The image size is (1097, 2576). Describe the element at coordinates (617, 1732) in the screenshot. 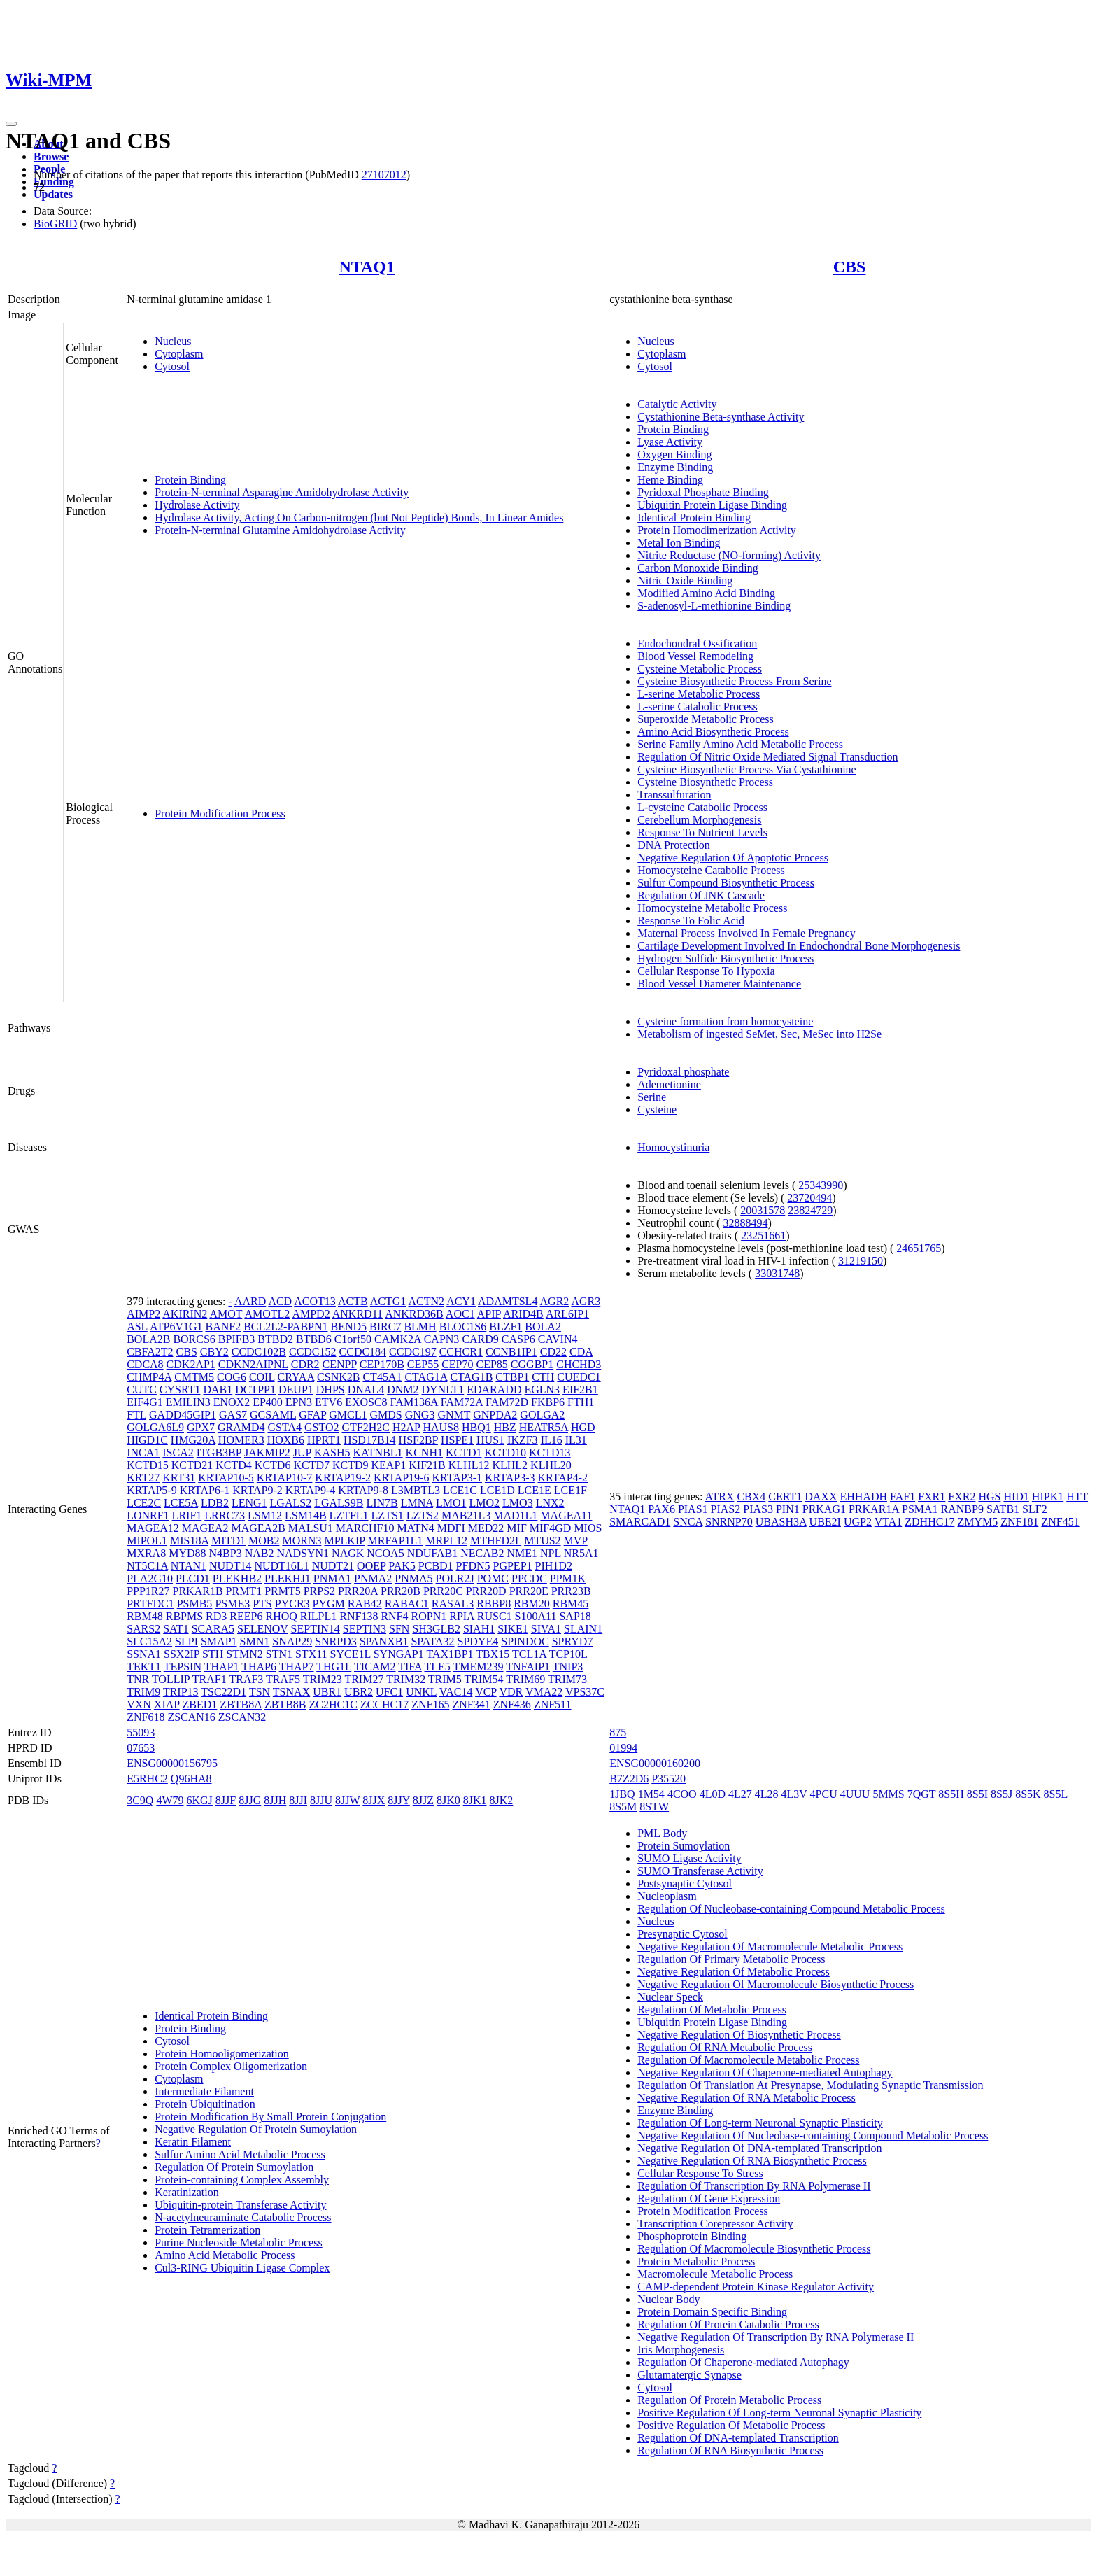

I see `875` at that location.